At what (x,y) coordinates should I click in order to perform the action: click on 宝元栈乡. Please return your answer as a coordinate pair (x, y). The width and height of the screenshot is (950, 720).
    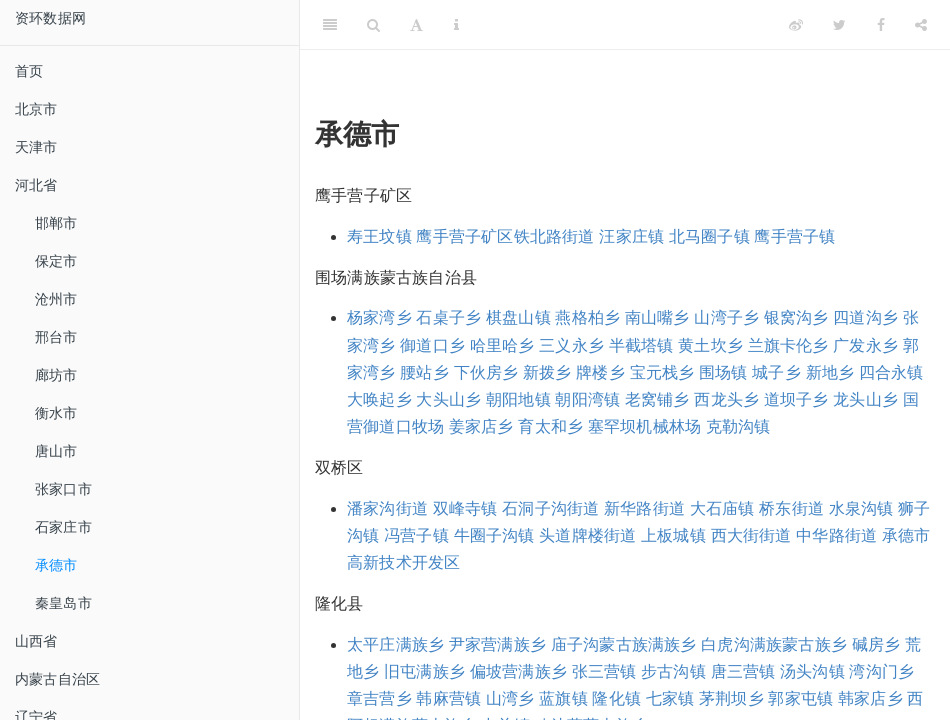
    Looking at the image, I should click on (662, 372).